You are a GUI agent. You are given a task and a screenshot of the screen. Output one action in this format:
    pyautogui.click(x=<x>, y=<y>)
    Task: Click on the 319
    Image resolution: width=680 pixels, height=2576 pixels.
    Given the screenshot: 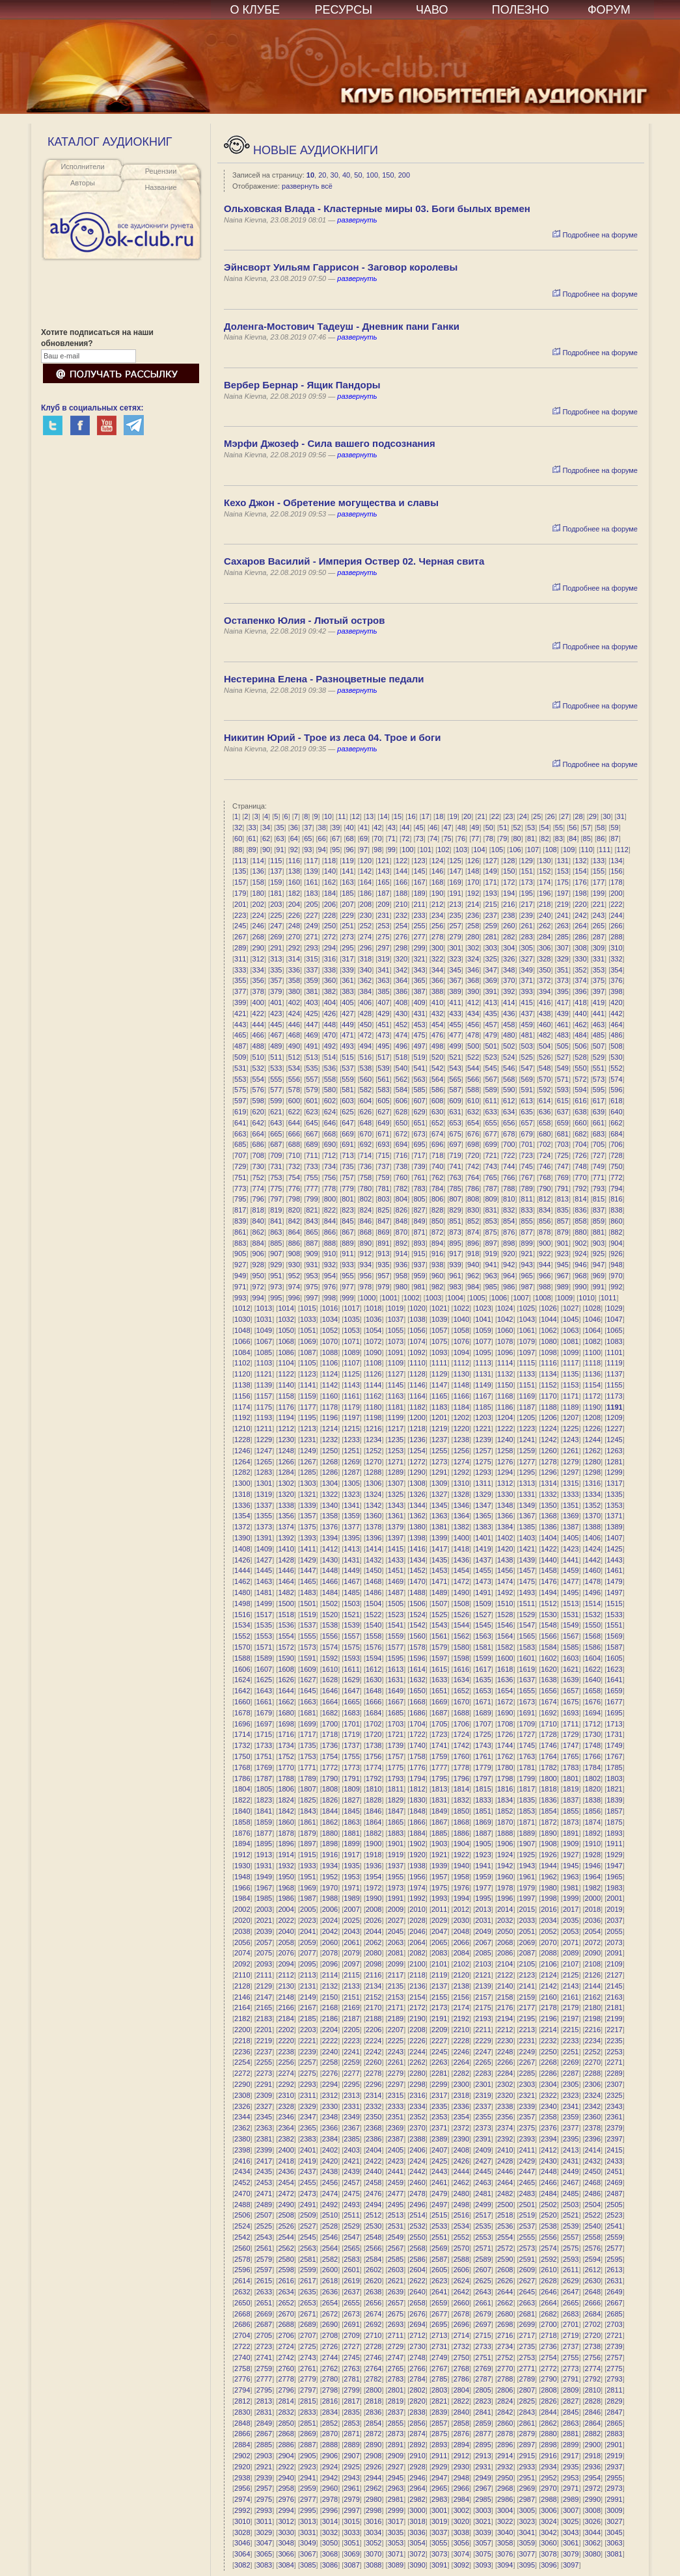 What is the action you would take?
    pyautogui.click(x=383, y=959)
    